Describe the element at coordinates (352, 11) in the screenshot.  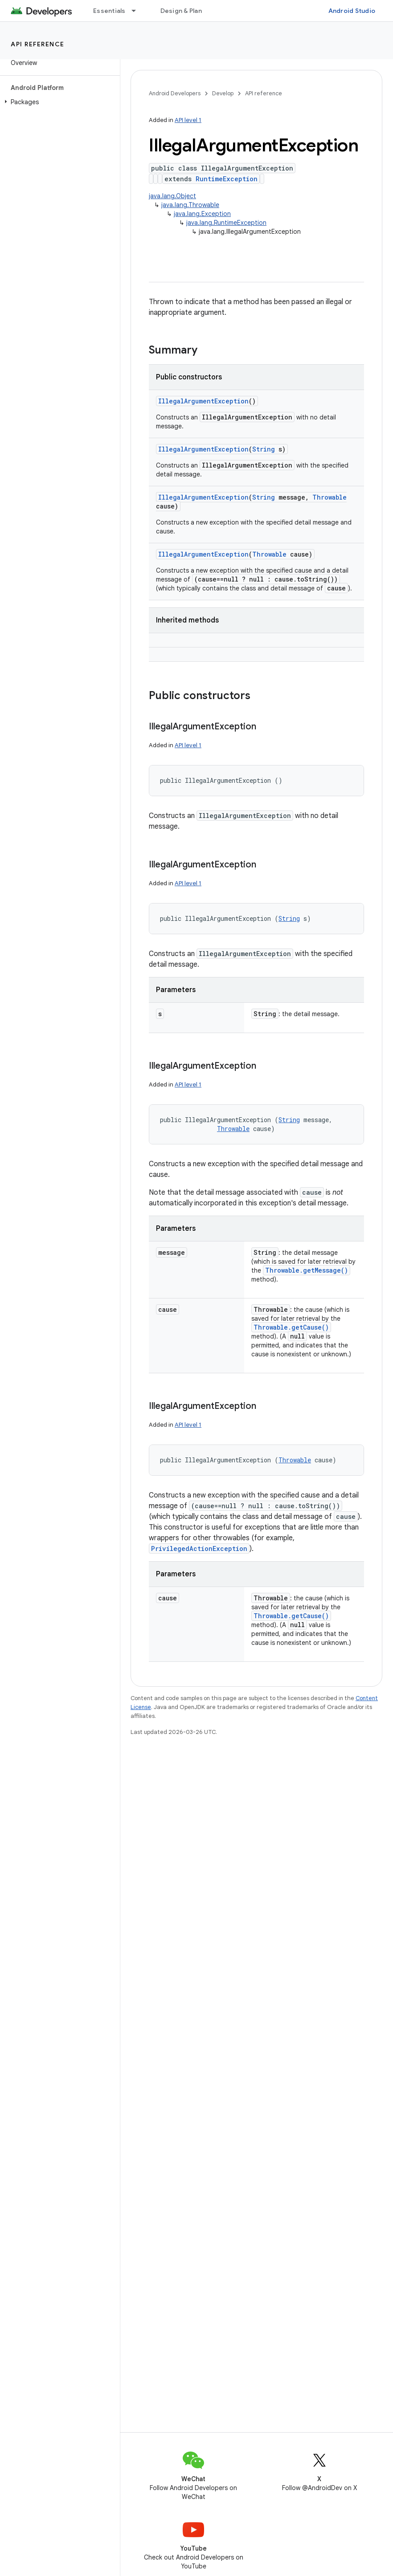
I see `Android Studio` at that location.